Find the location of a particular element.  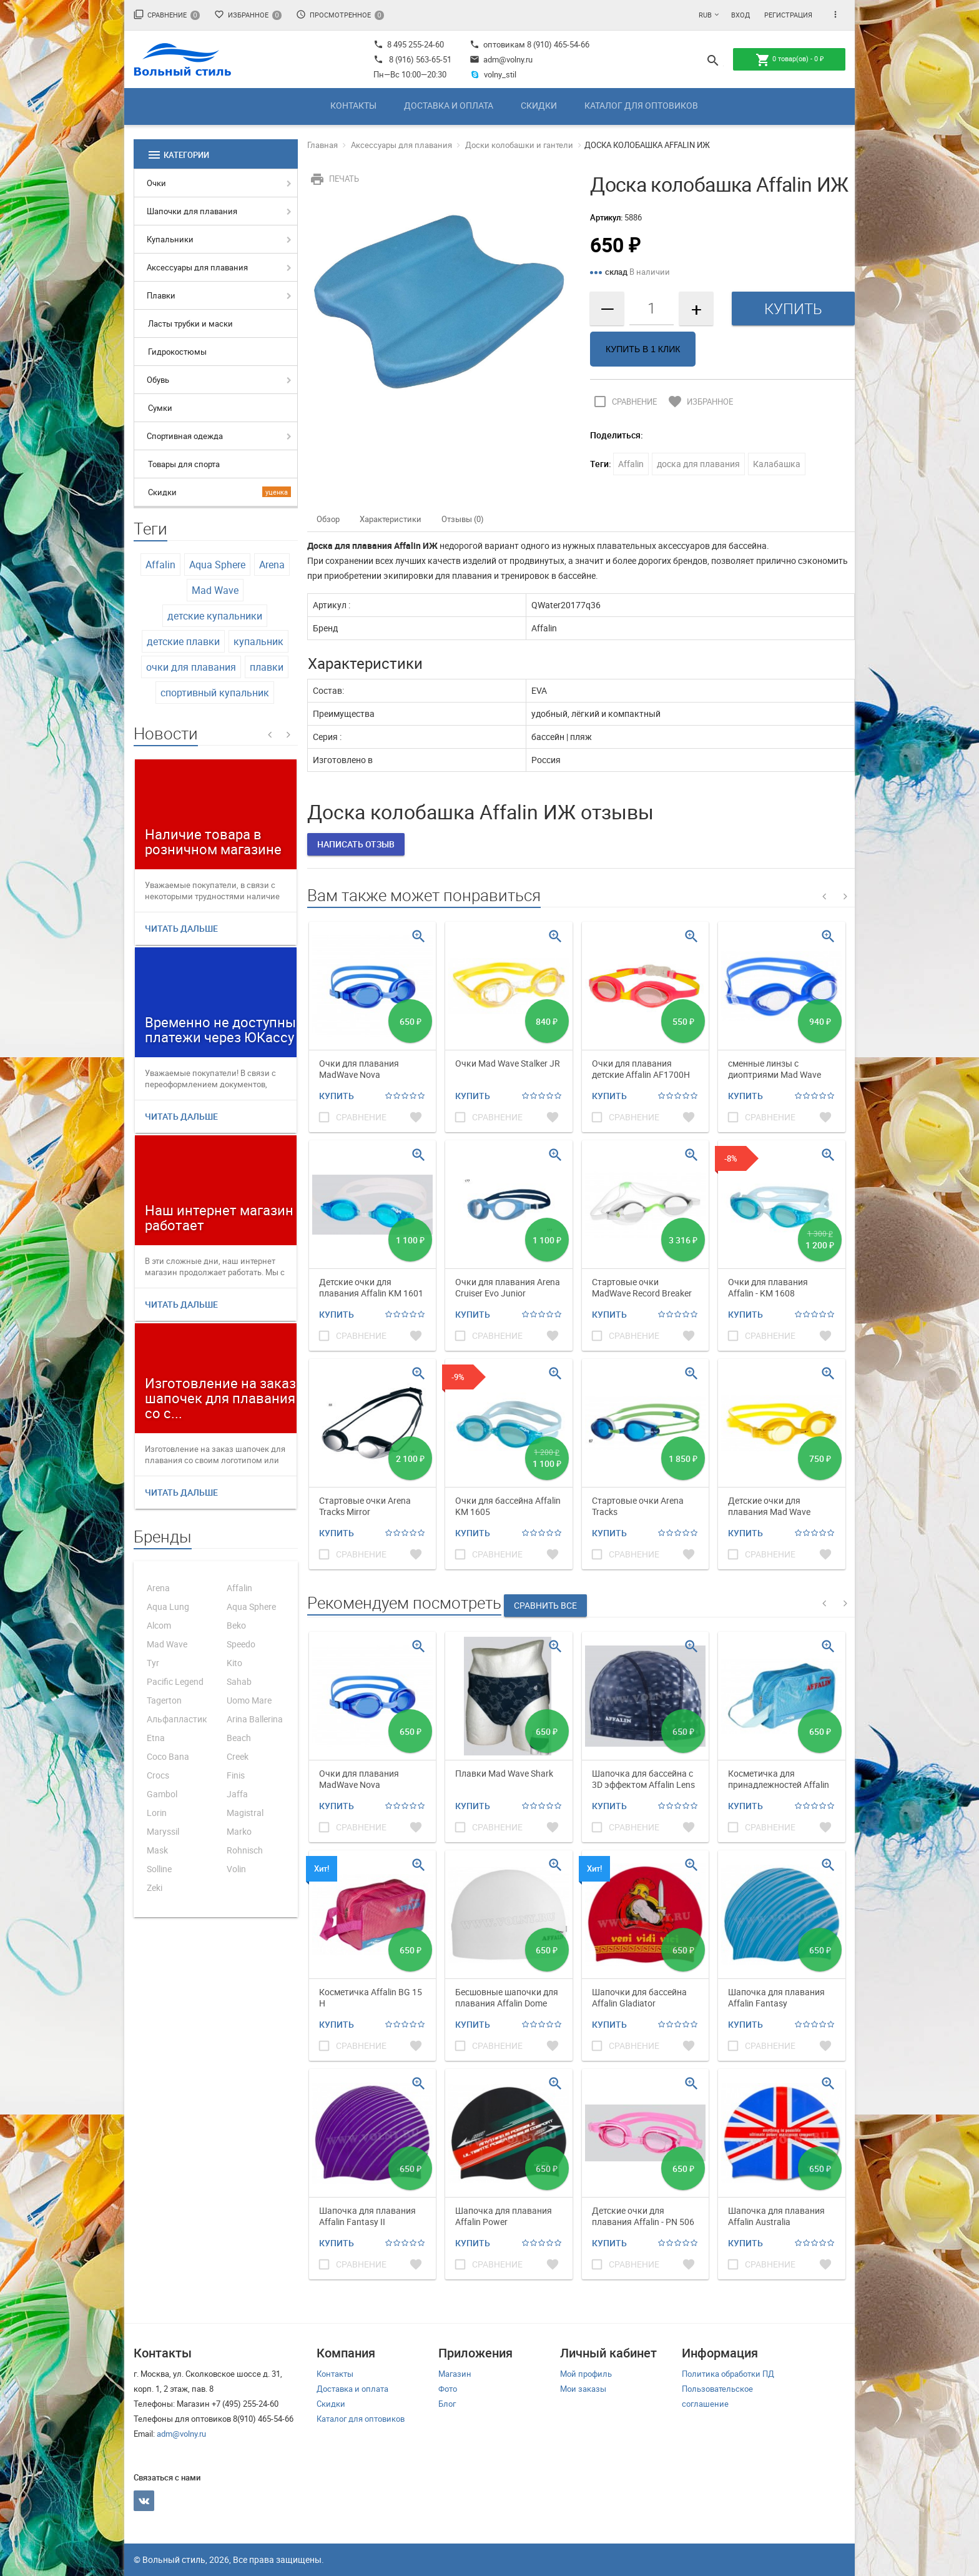

Спортивная одежда is located at coordinates (185, 436).